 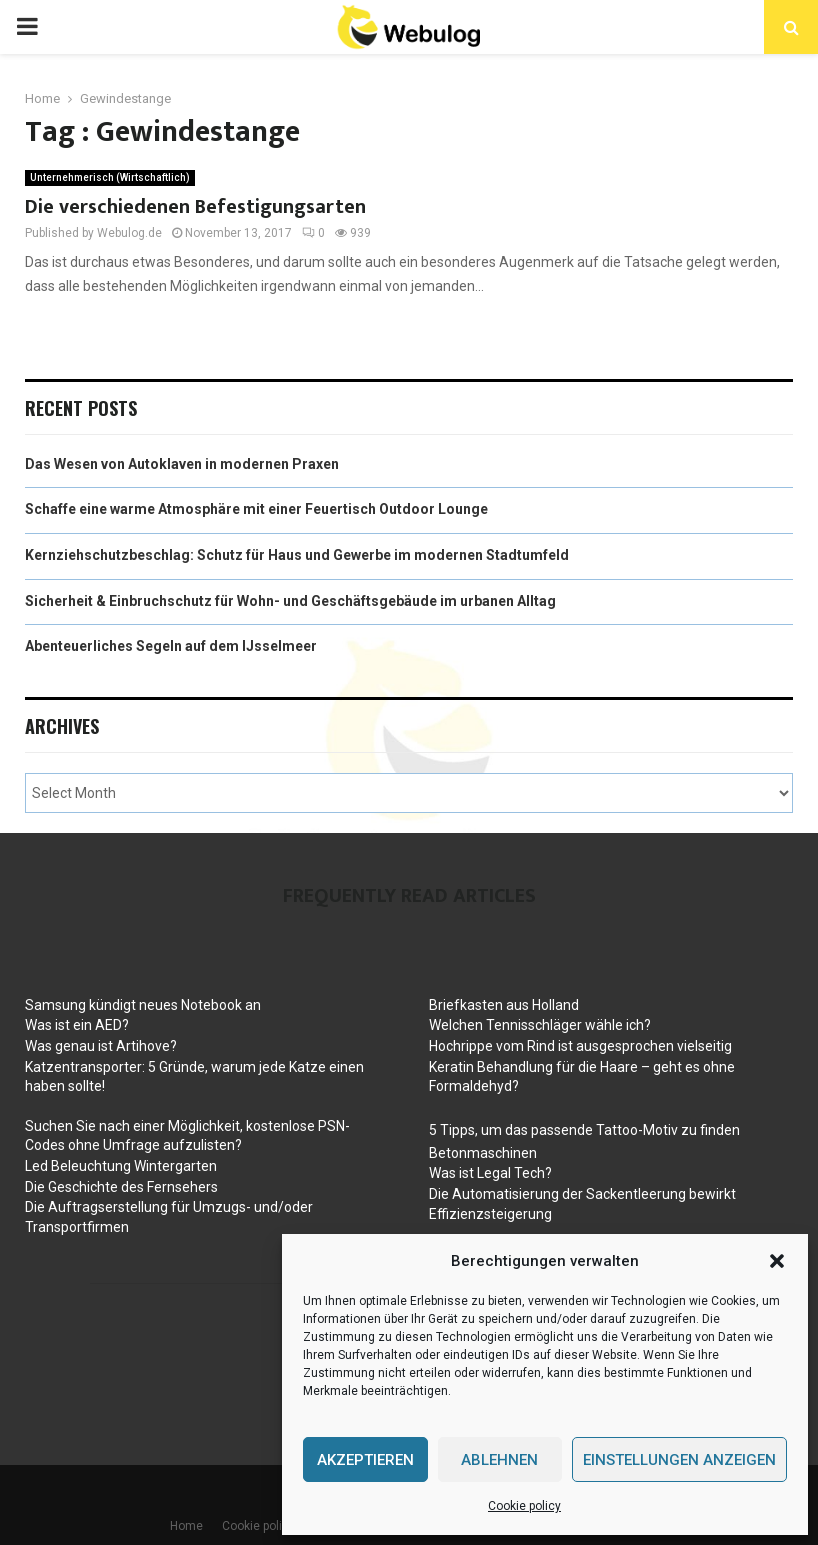 I want to click on Das Wesen von Autoklaven in modernen Praxen, so click(x=182, y=464).